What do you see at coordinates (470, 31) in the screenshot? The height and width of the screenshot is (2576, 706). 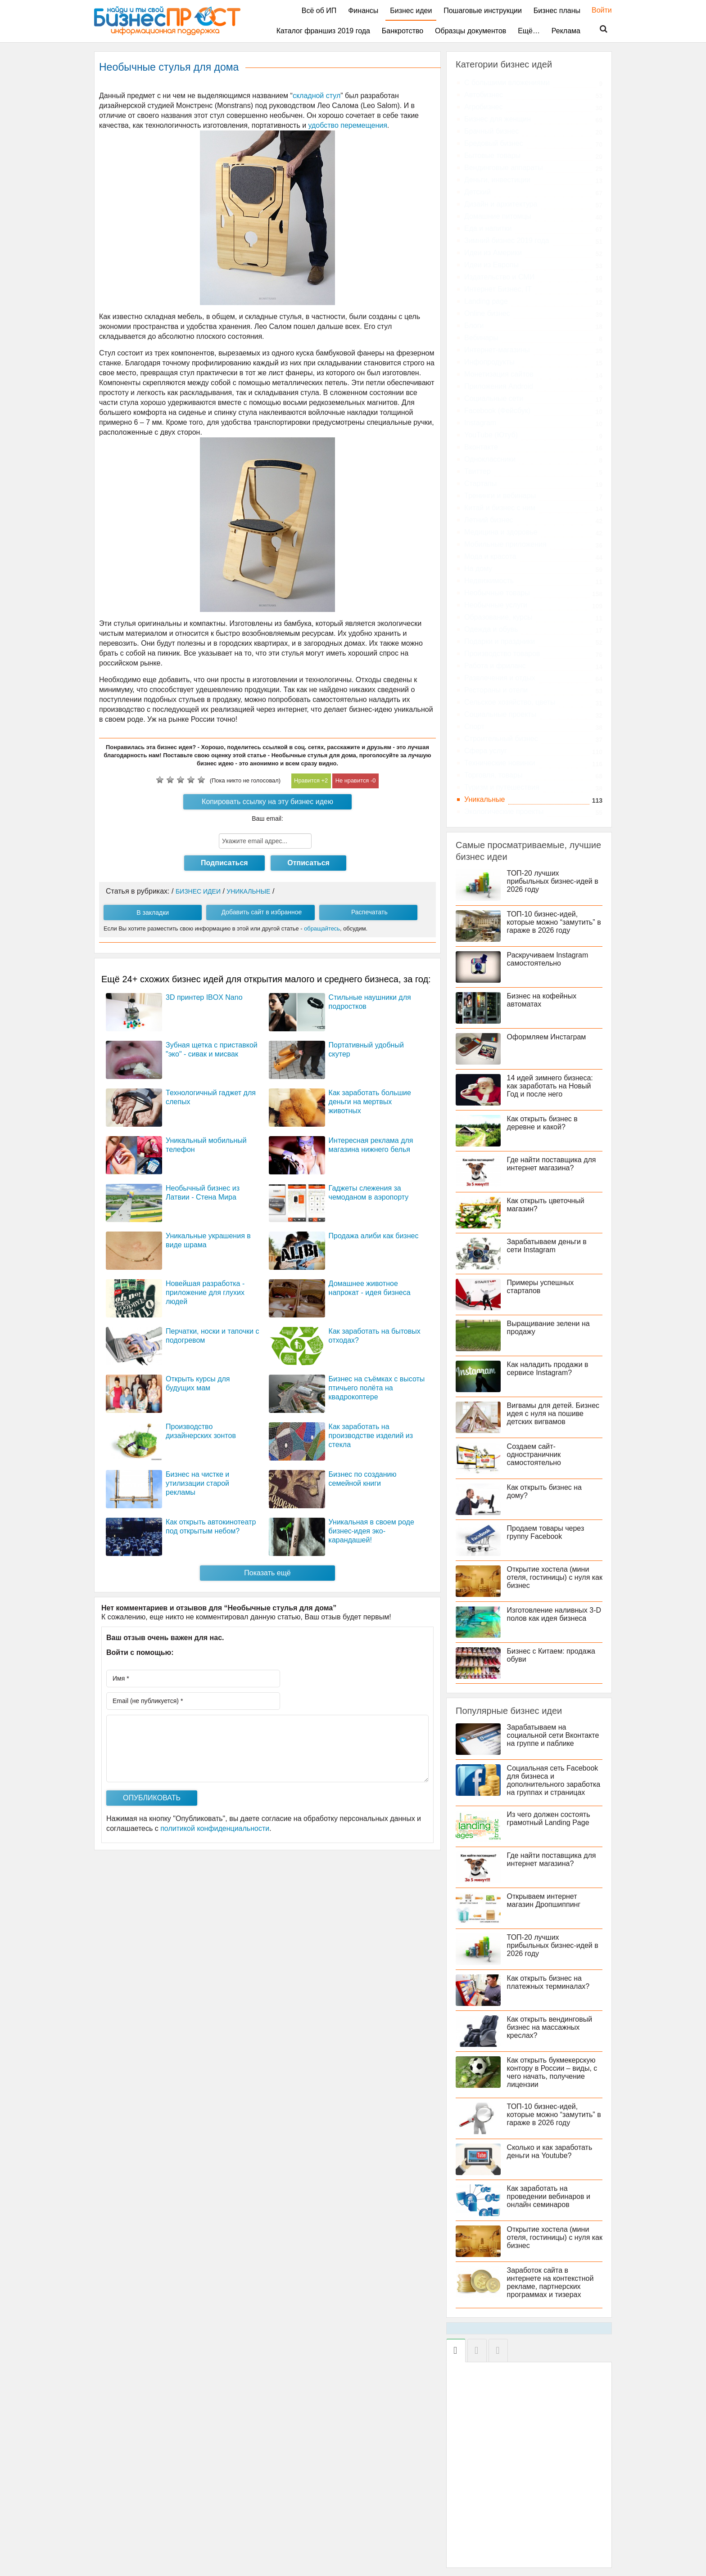 I see `Образцы документов` at bounding box center [470, 31].